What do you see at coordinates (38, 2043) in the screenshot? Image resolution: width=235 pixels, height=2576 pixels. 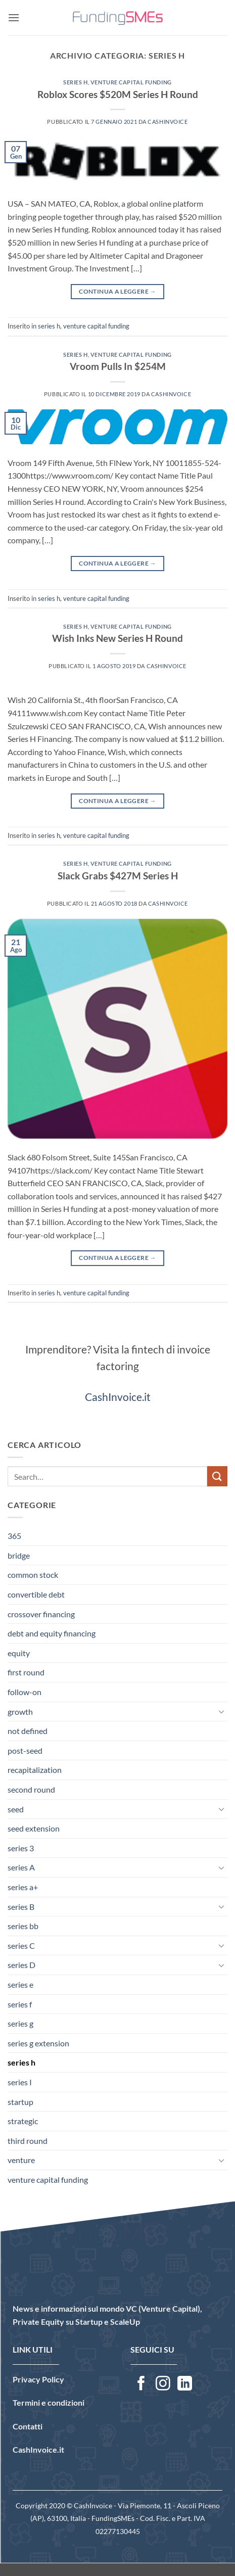 I see `series g extension` at bounding box center [38, 2043].